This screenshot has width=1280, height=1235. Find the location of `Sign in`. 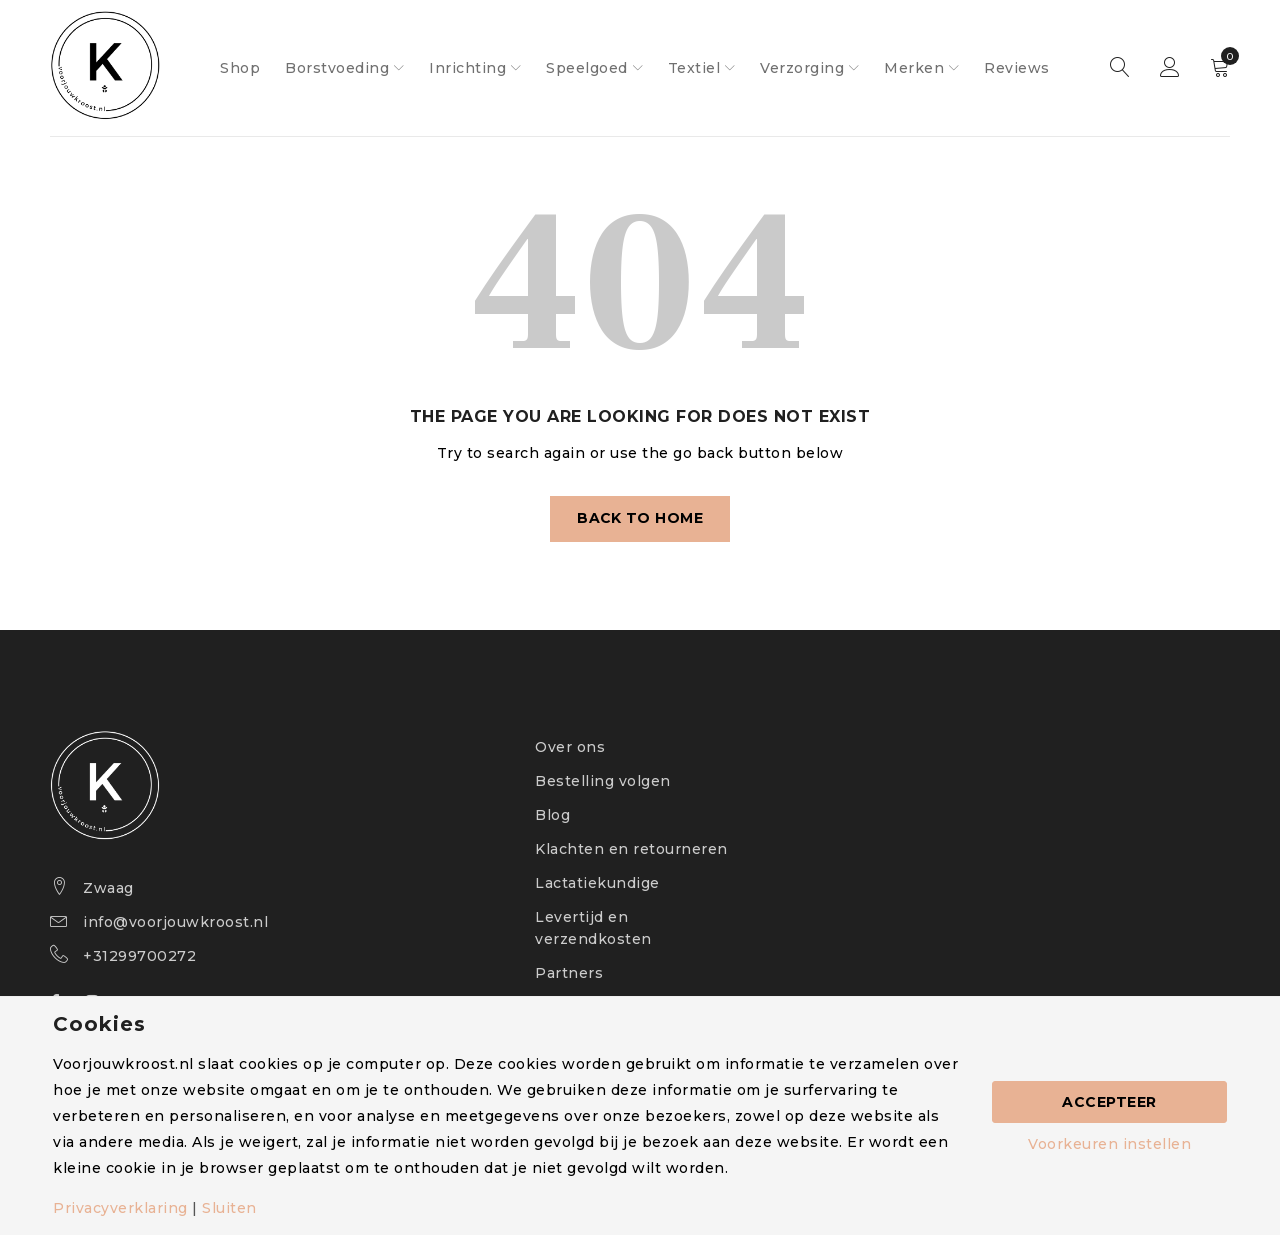

Sign in is located at coordinates (1170, 68).